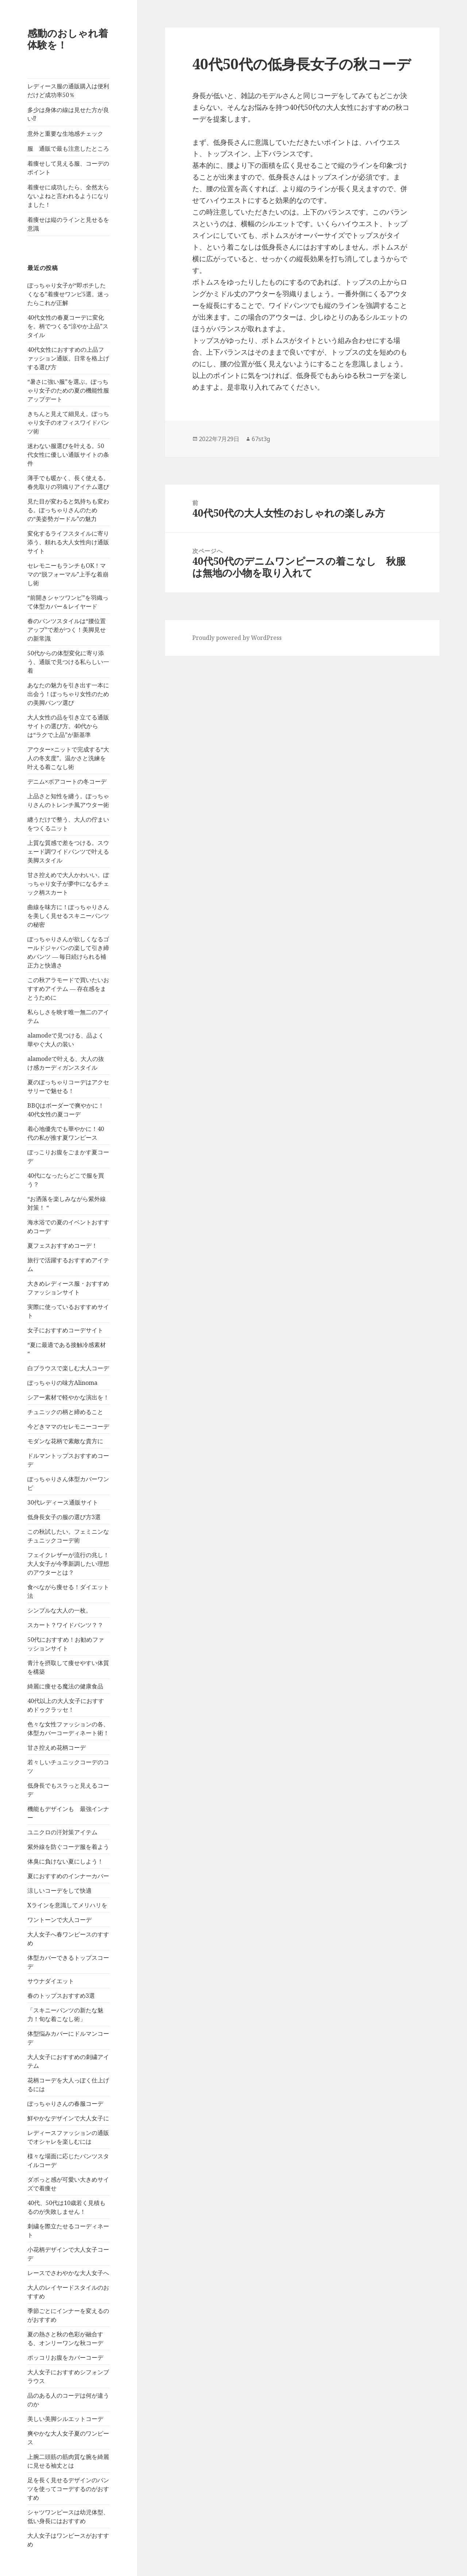  Describe the element at coordinates (261, 439) in the screenshot. I see `67st3g` at that location.